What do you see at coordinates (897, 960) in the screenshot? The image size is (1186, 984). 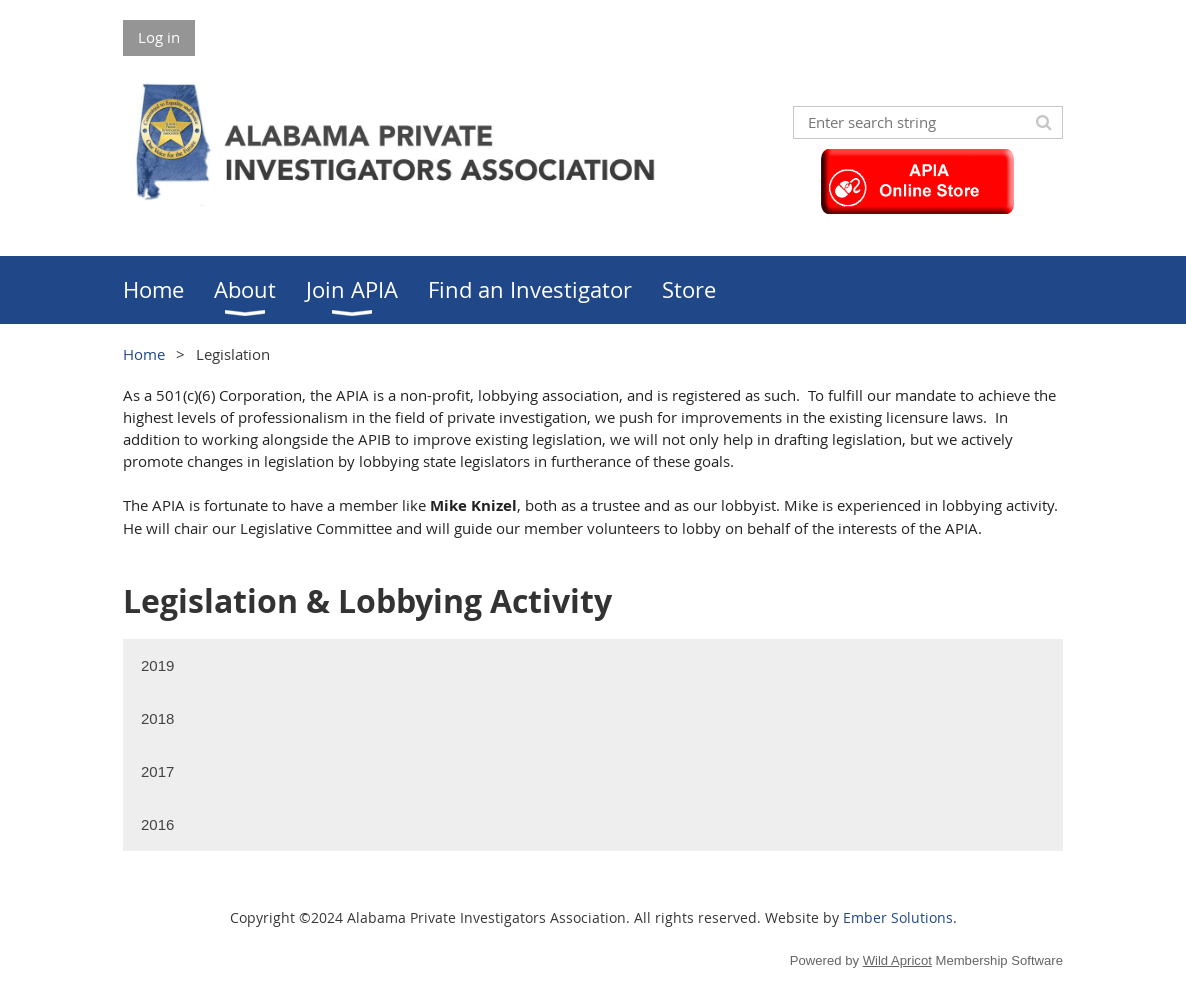 I see `Wild Apricot` at bounding box center [897, 960].